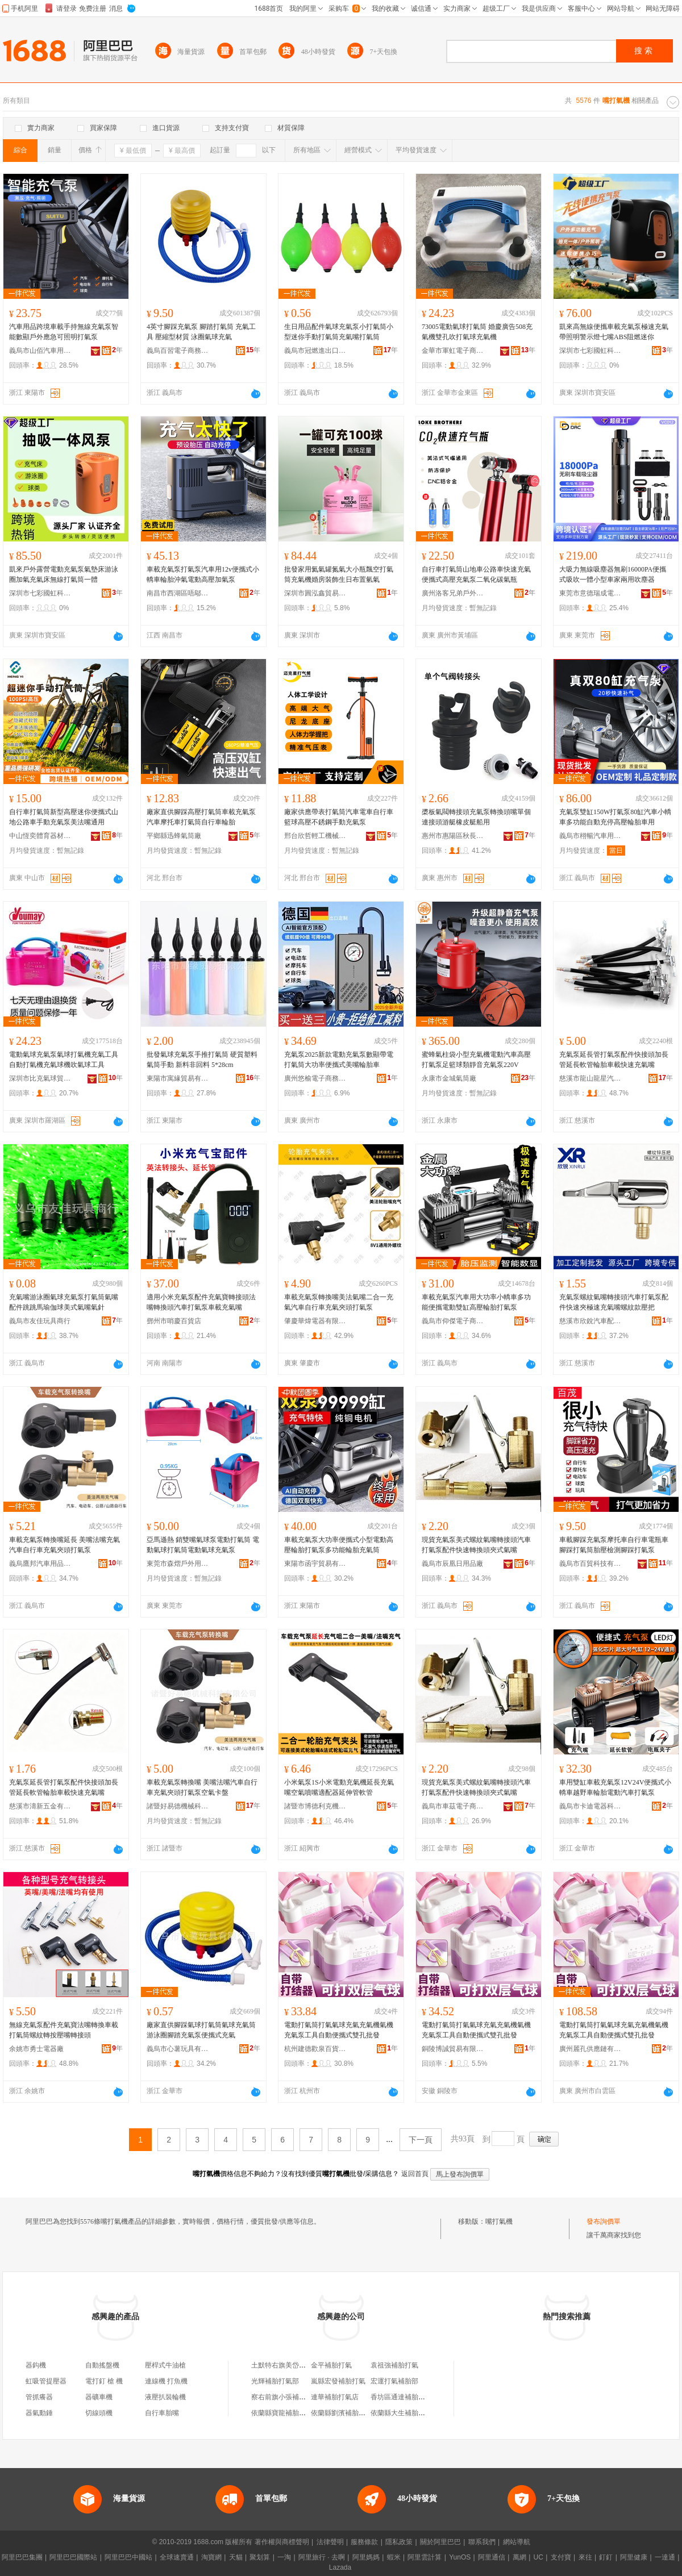  I want to click on 車載充氣泵打氣泵汽車用12v便攜式小轎車輪胎沖氣電動高壓加氣泵, so click(203, 574).